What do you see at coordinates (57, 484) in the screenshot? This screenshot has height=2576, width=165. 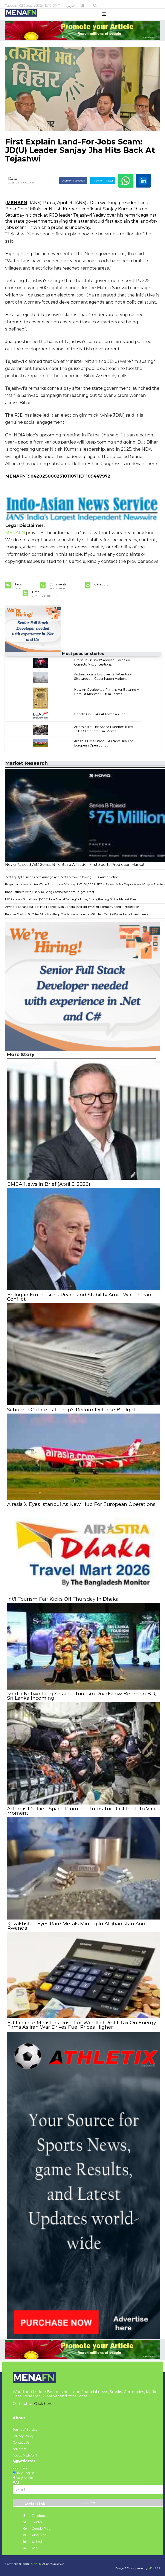 I see `MENAFN19042025000231011071ID1109447972` at bounding box center [57, 484].